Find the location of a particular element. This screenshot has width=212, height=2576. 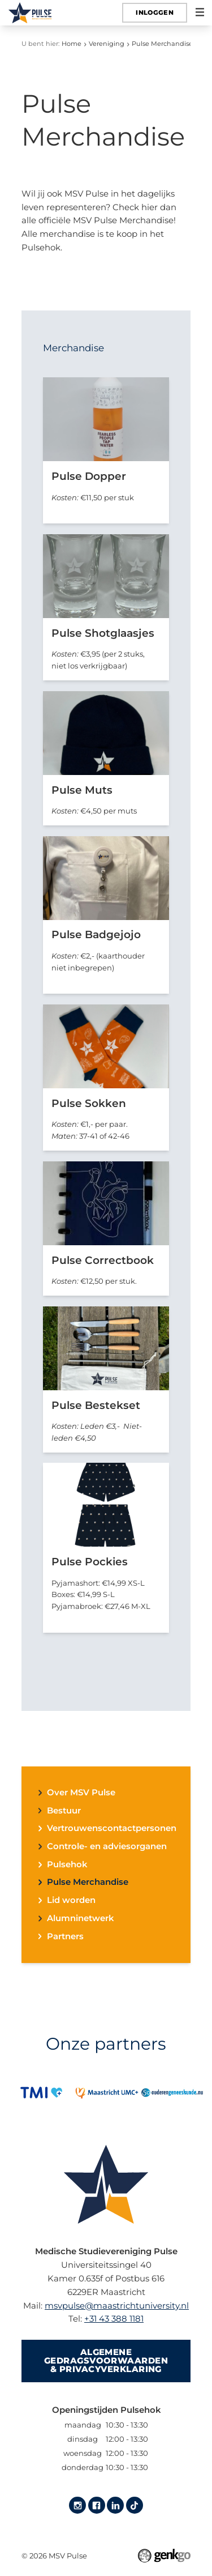

Vertrouwenscontactpersonen is located at coordinates (111, 1828).